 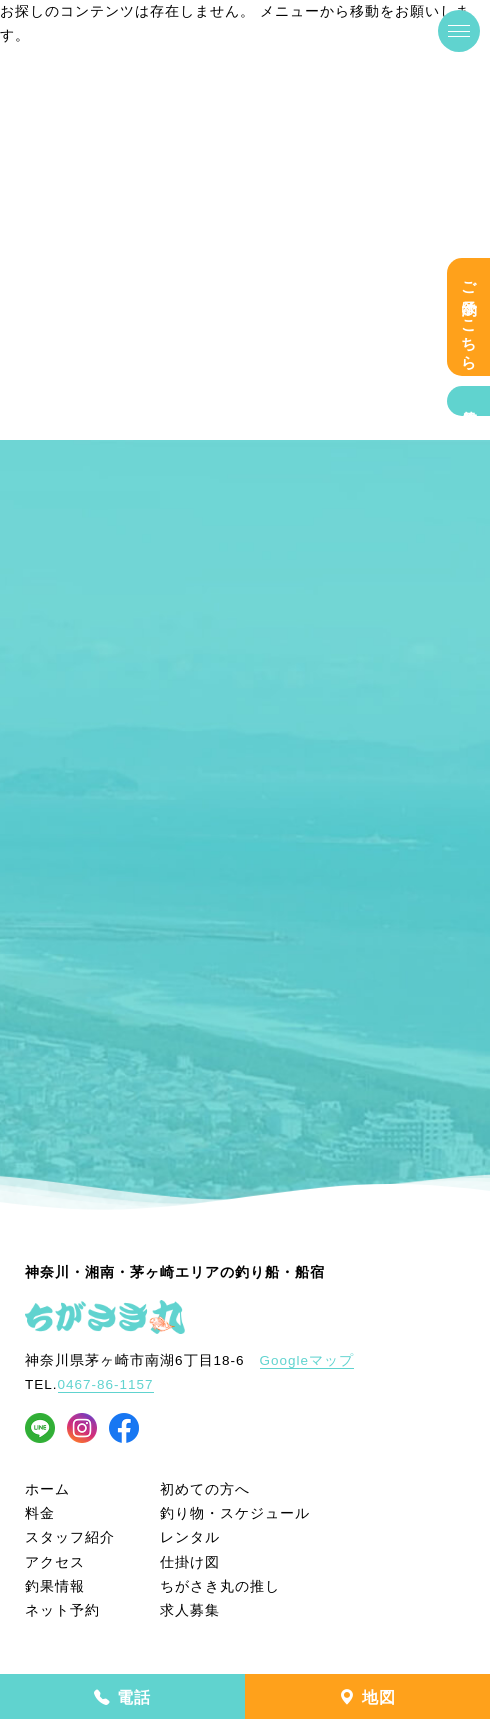 I want to click on 0467-86-1157, so click(x=106, y=1384).